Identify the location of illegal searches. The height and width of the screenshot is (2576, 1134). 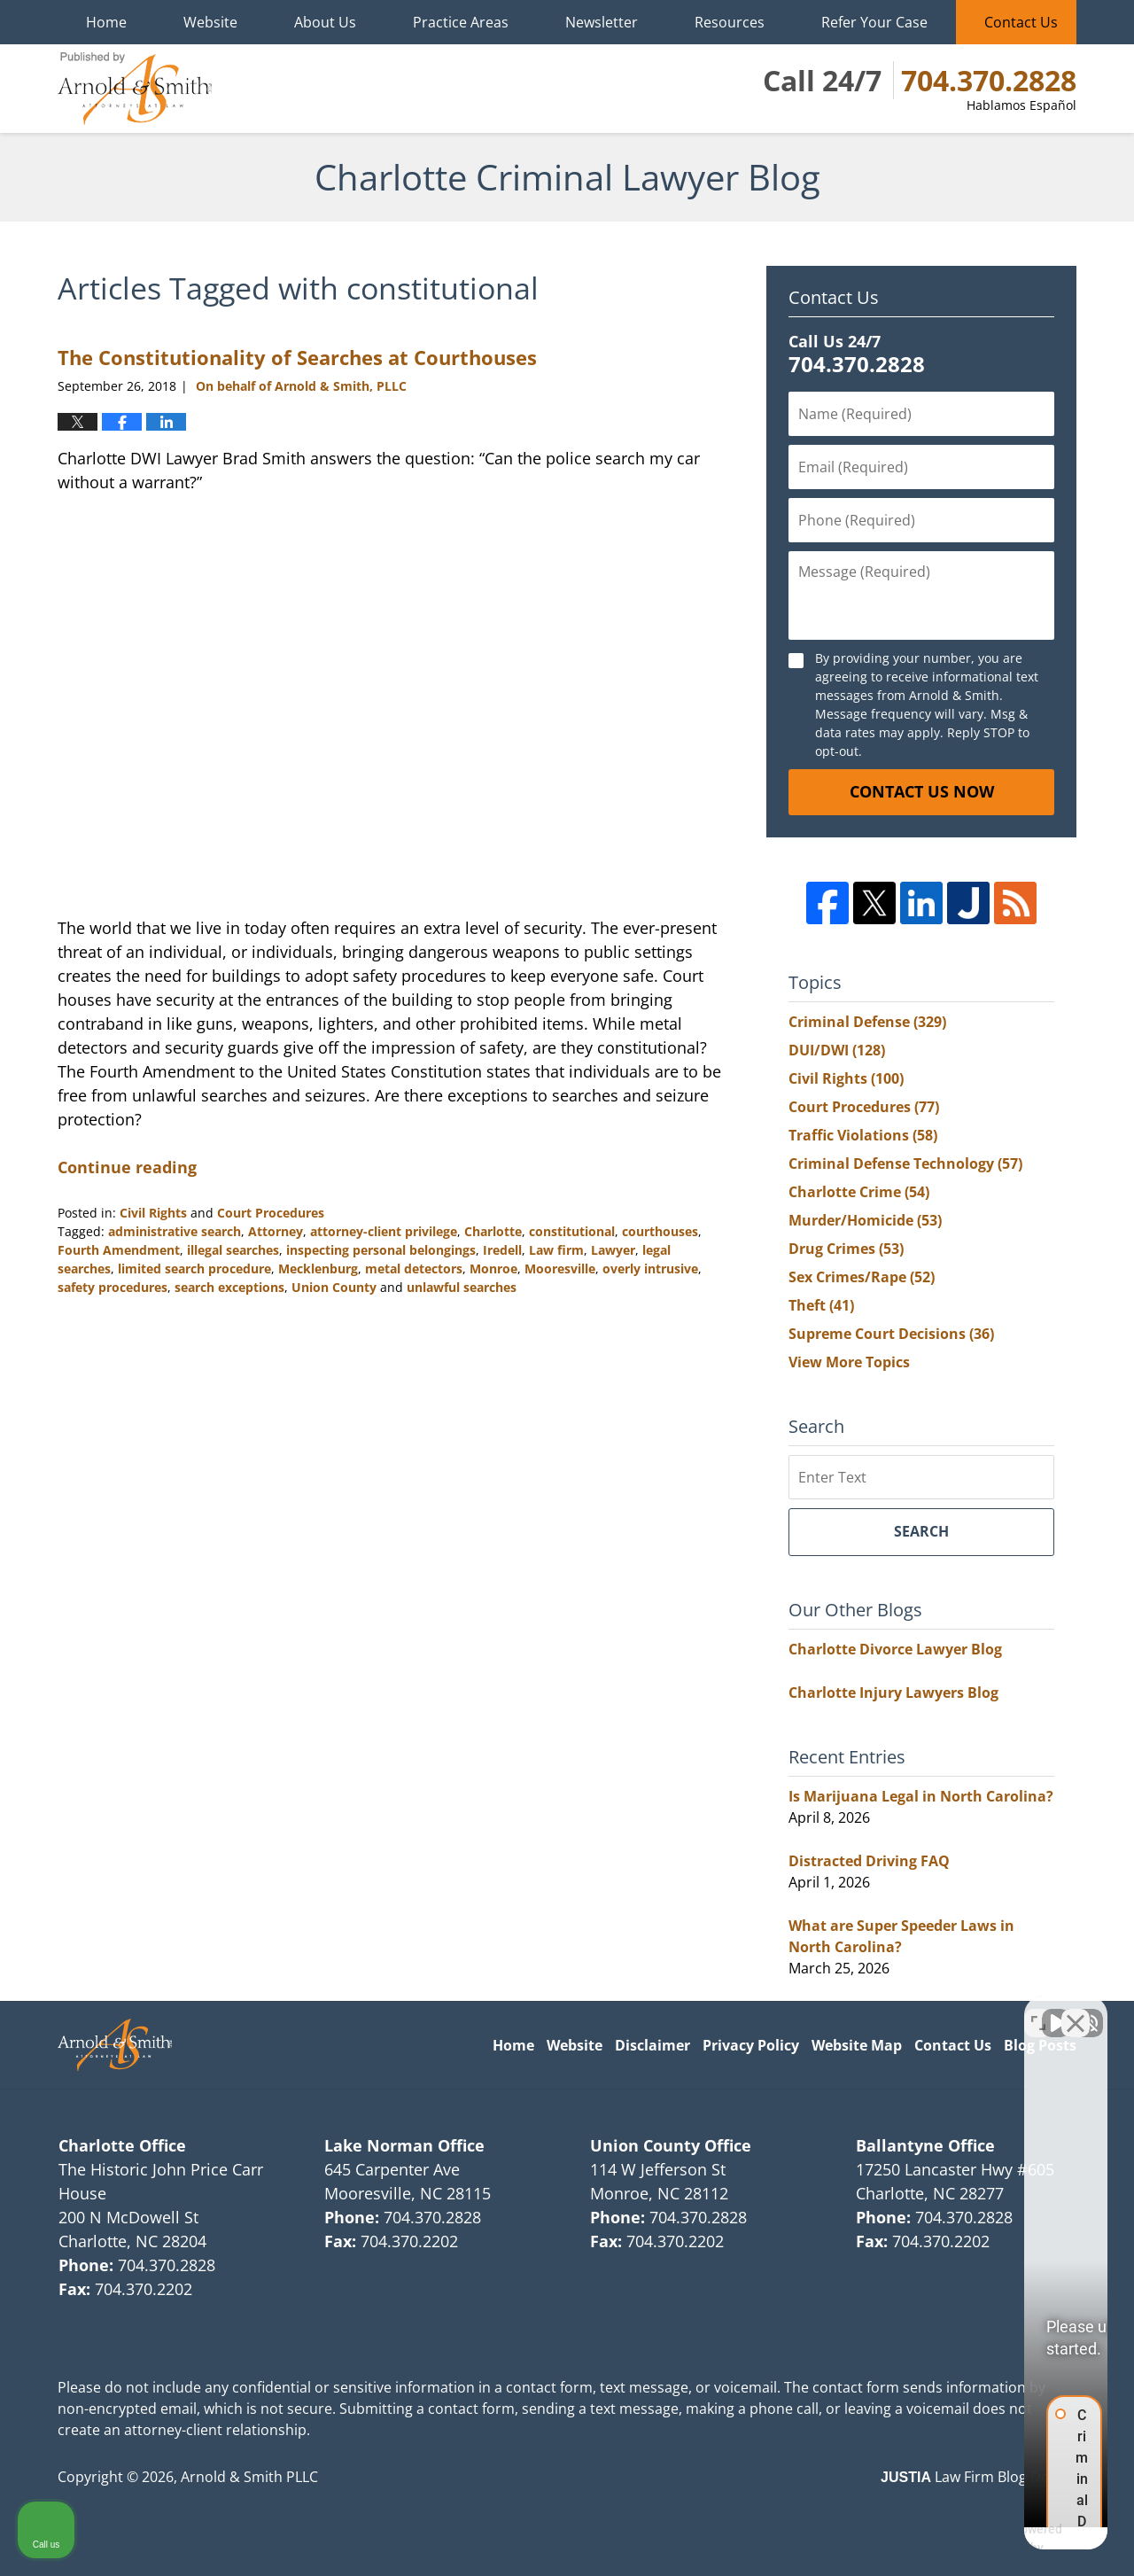
(233, 1249).